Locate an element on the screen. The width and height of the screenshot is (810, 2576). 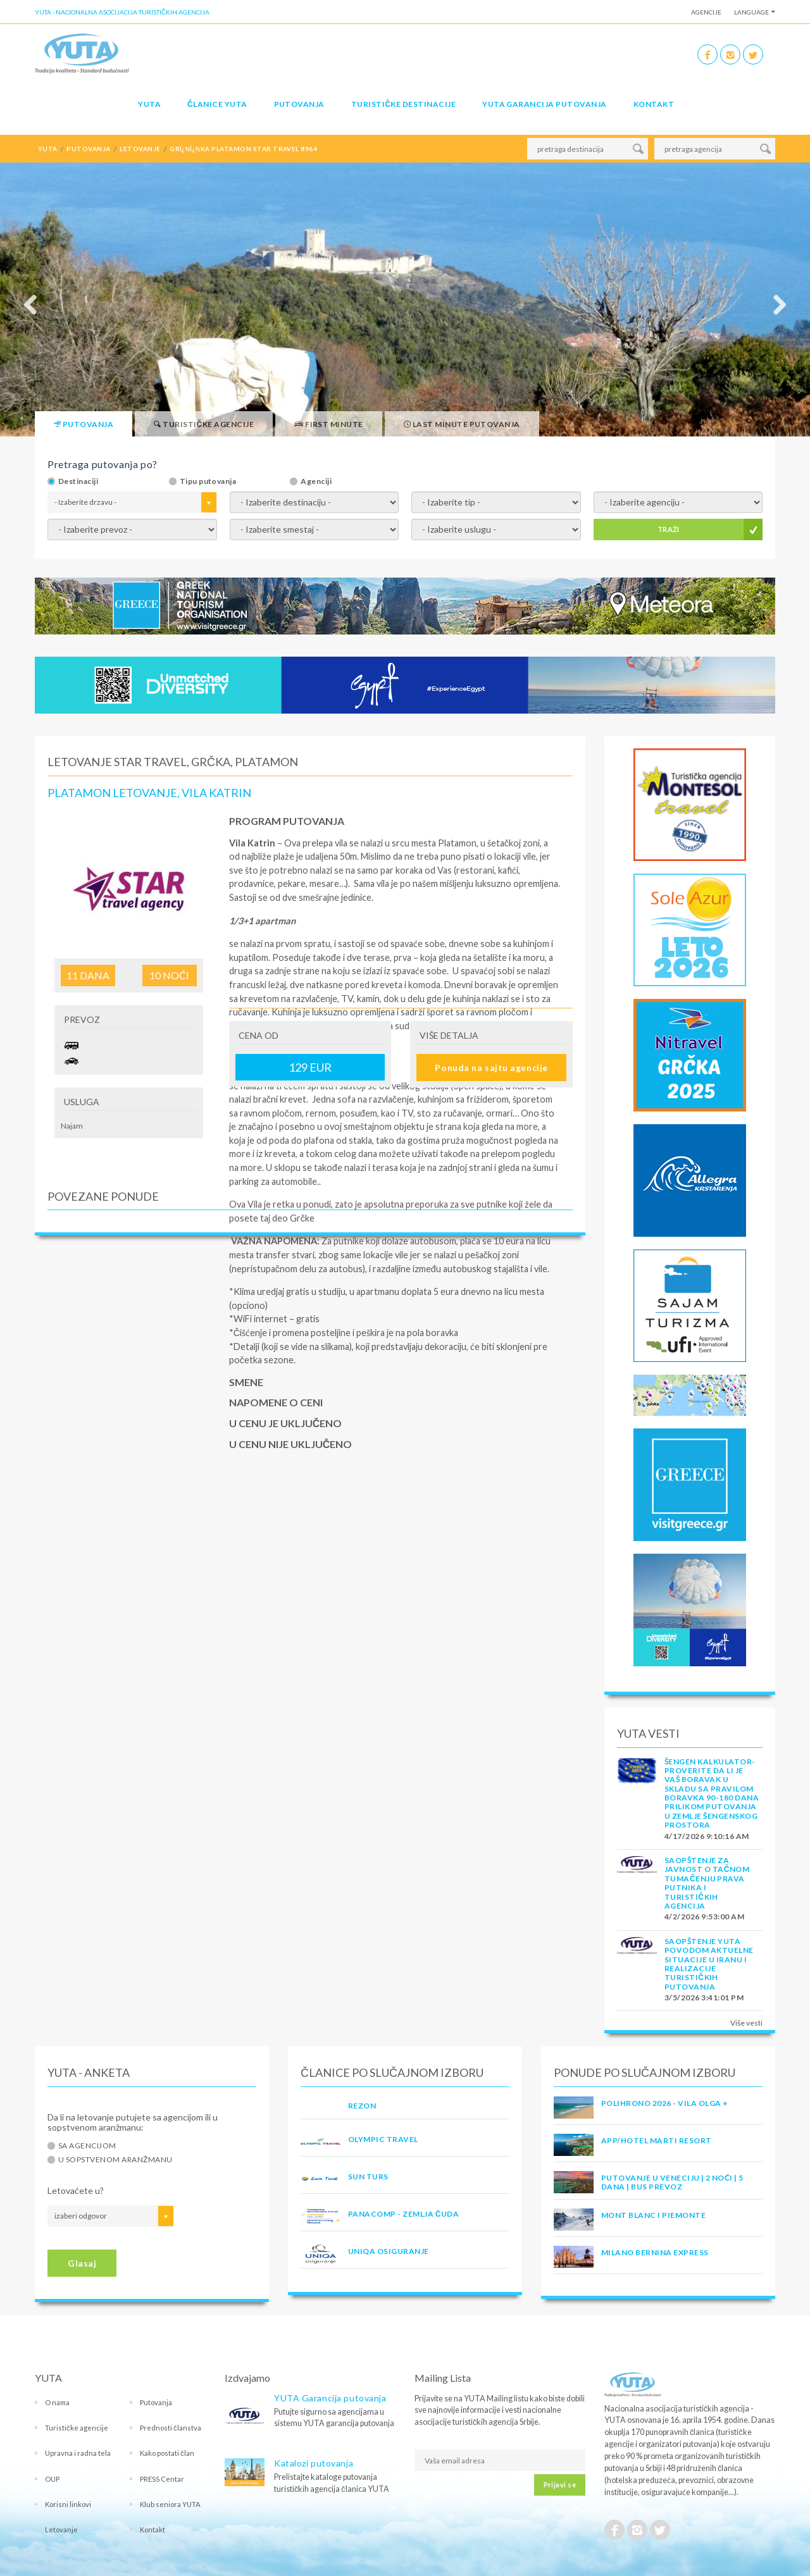
OLYMPIC TRAVEL is located at coordinates (383, 2139).